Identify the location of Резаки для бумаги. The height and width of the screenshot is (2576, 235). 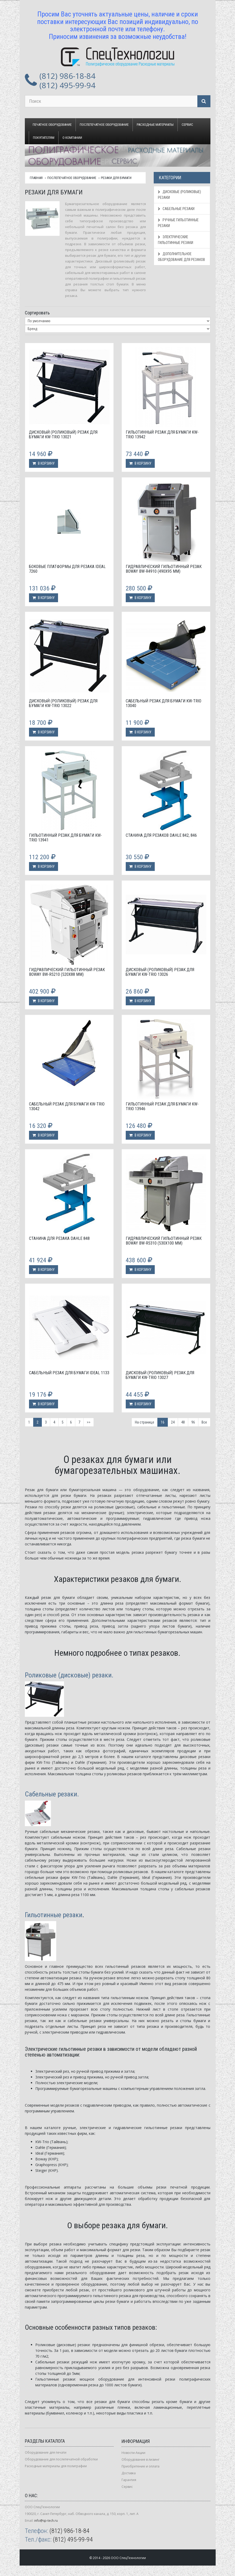
(116, 178).